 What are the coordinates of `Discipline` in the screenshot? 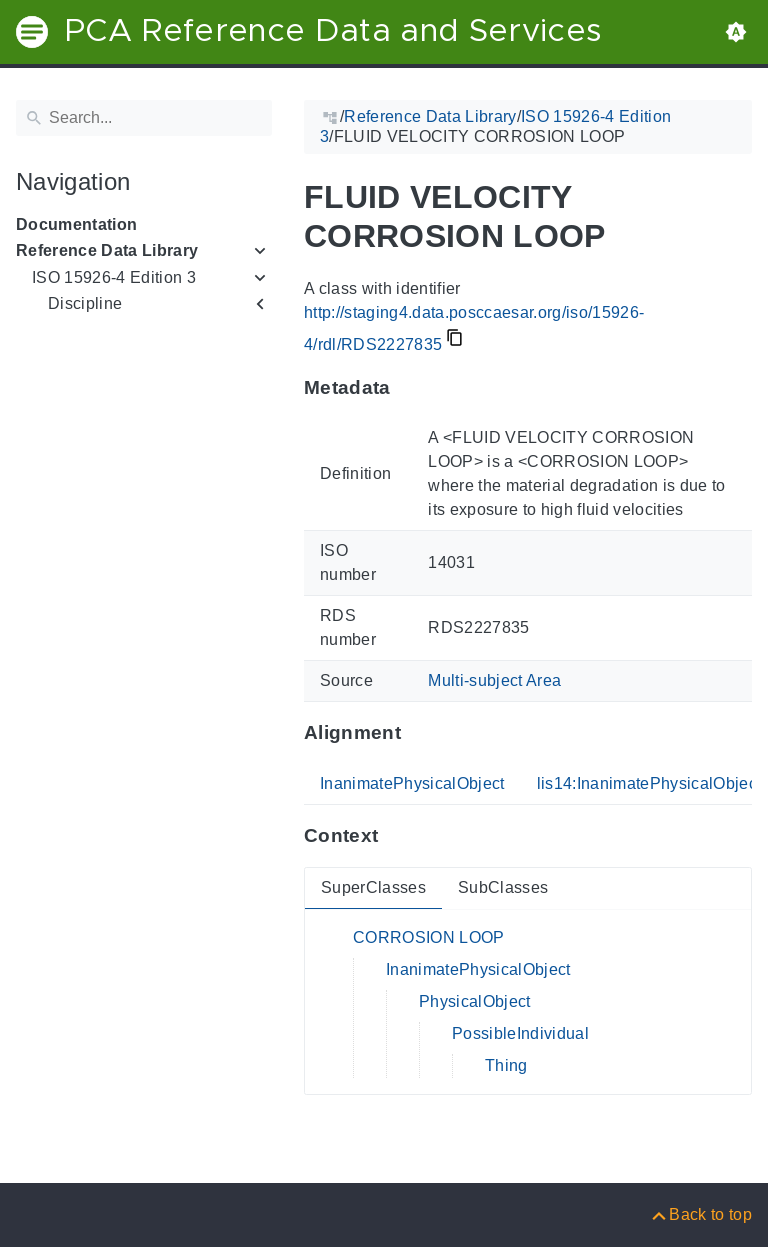 It's located at (85, 303).